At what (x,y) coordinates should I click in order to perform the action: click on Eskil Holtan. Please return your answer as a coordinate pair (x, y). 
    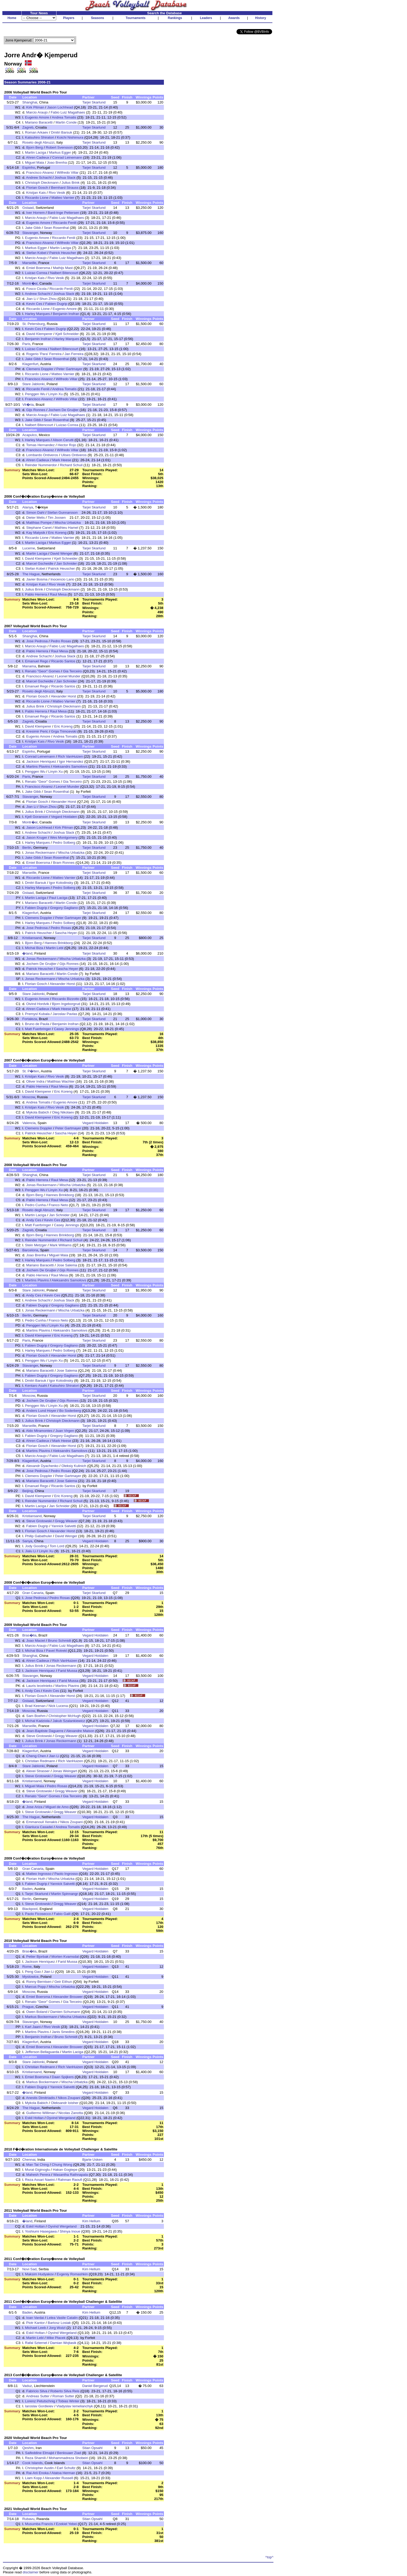
    Looking at the image, I should click on (34, 2118).